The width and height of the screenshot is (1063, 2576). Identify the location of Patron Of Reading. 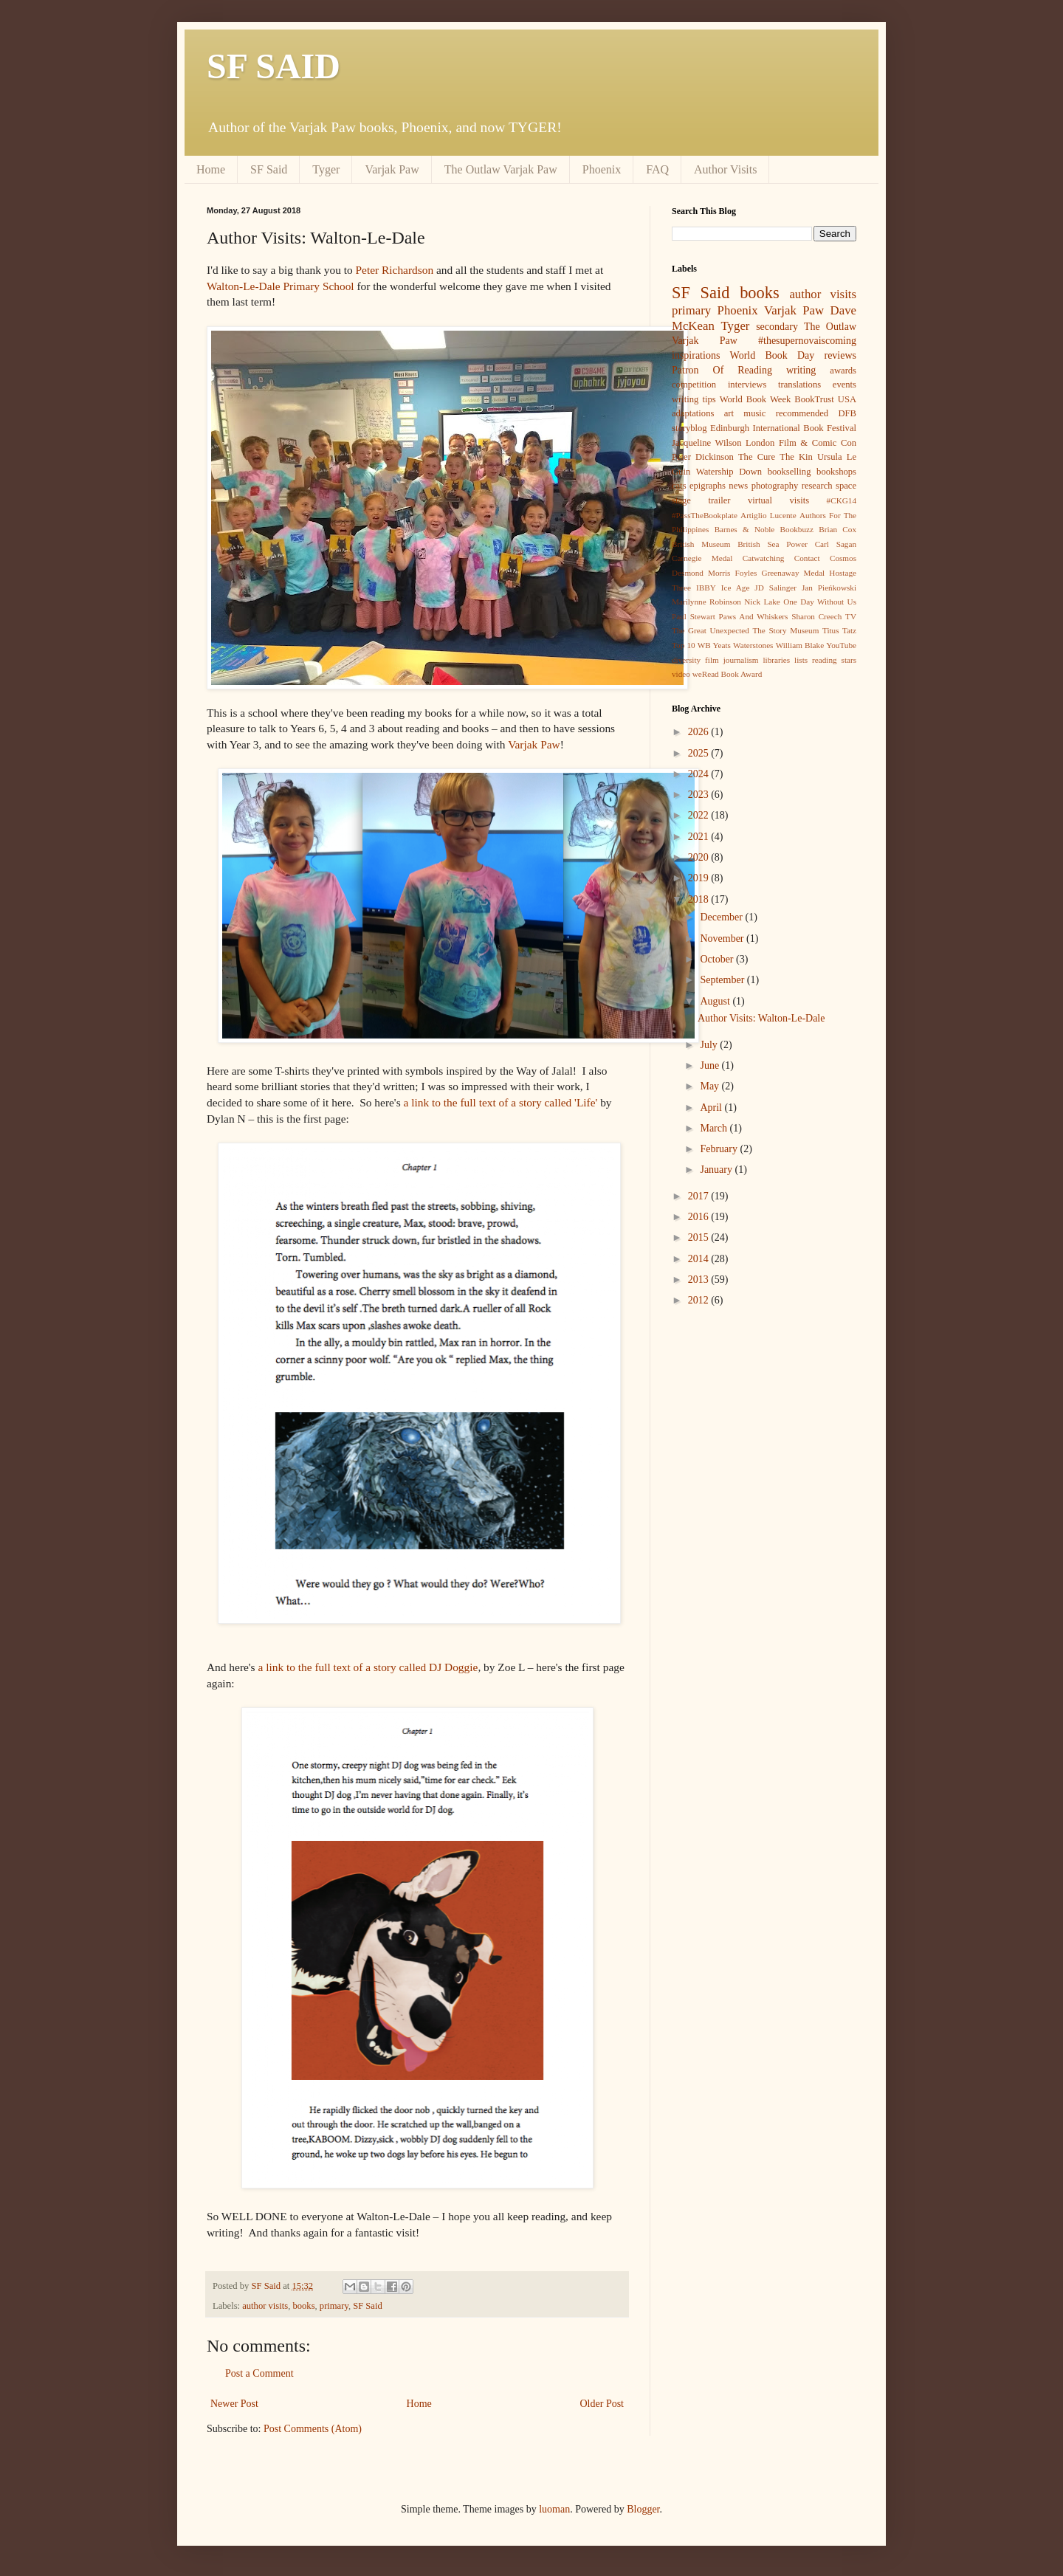
(722, 370).